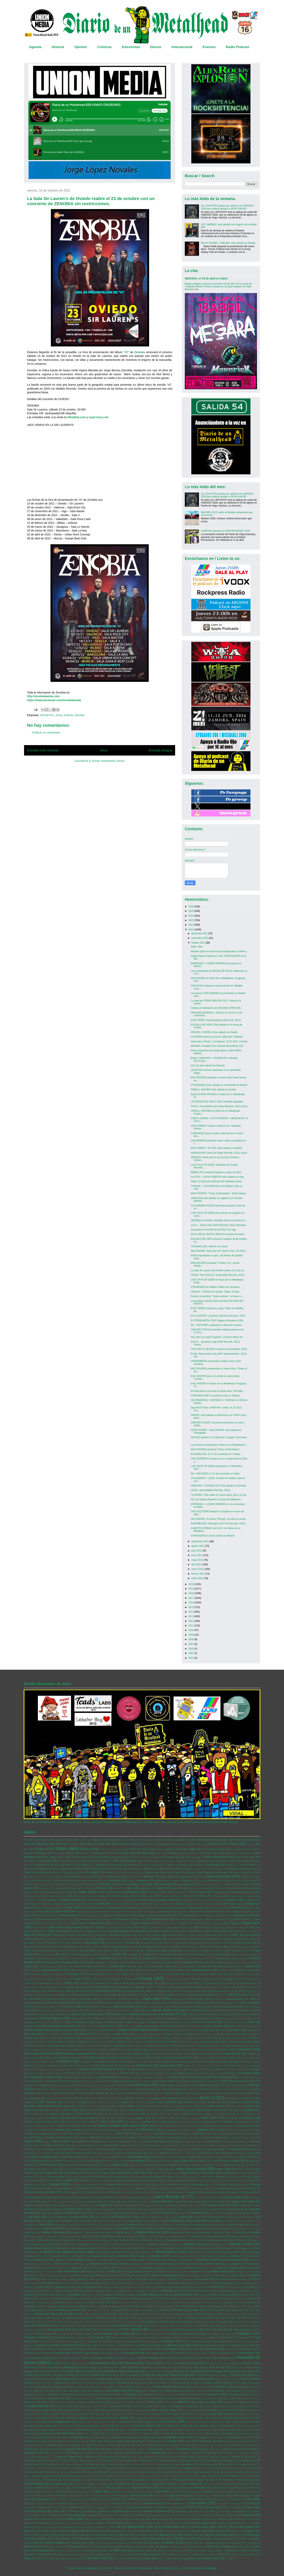  What do you see at coordinates (189, 1896) in the screenshot?
I see `Atmosferic` at bounding box center [189, 1896].